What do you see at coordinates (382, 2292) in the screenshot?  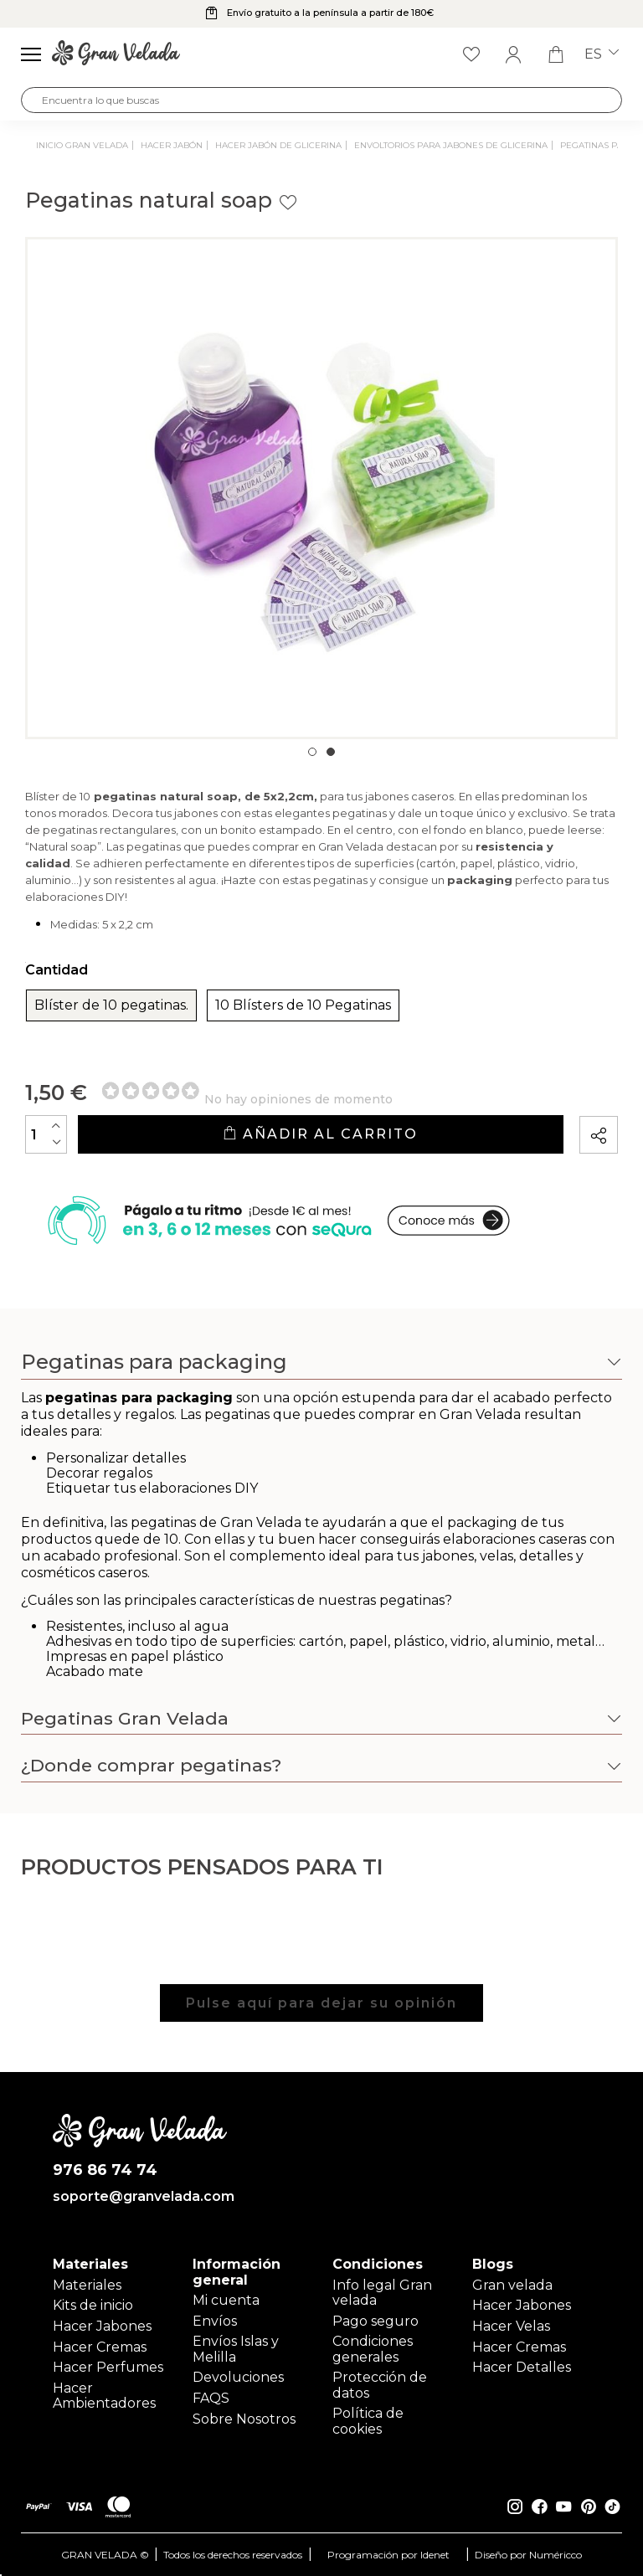 I see `Info legal Gran velada` at bounding box center [382, 2292].